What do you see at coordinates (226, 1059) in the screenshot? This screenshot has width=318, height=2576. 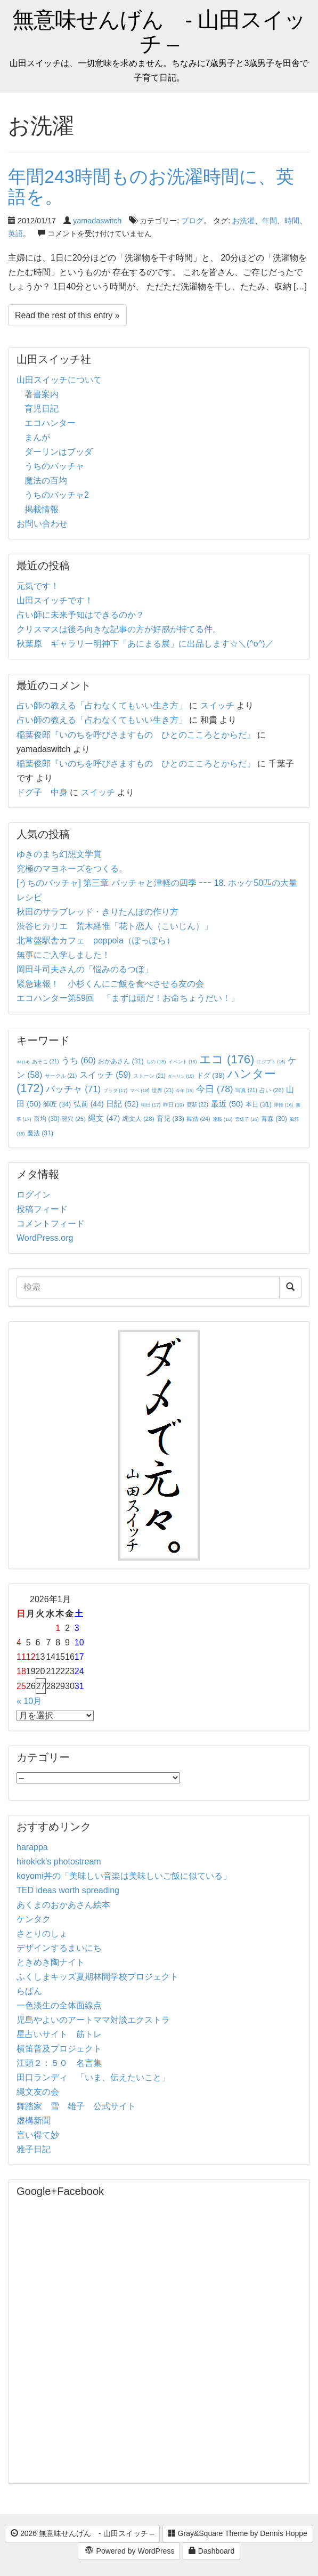 I see `エコ [エコ (176個の項目)]` at bounding box center [226, 1059].